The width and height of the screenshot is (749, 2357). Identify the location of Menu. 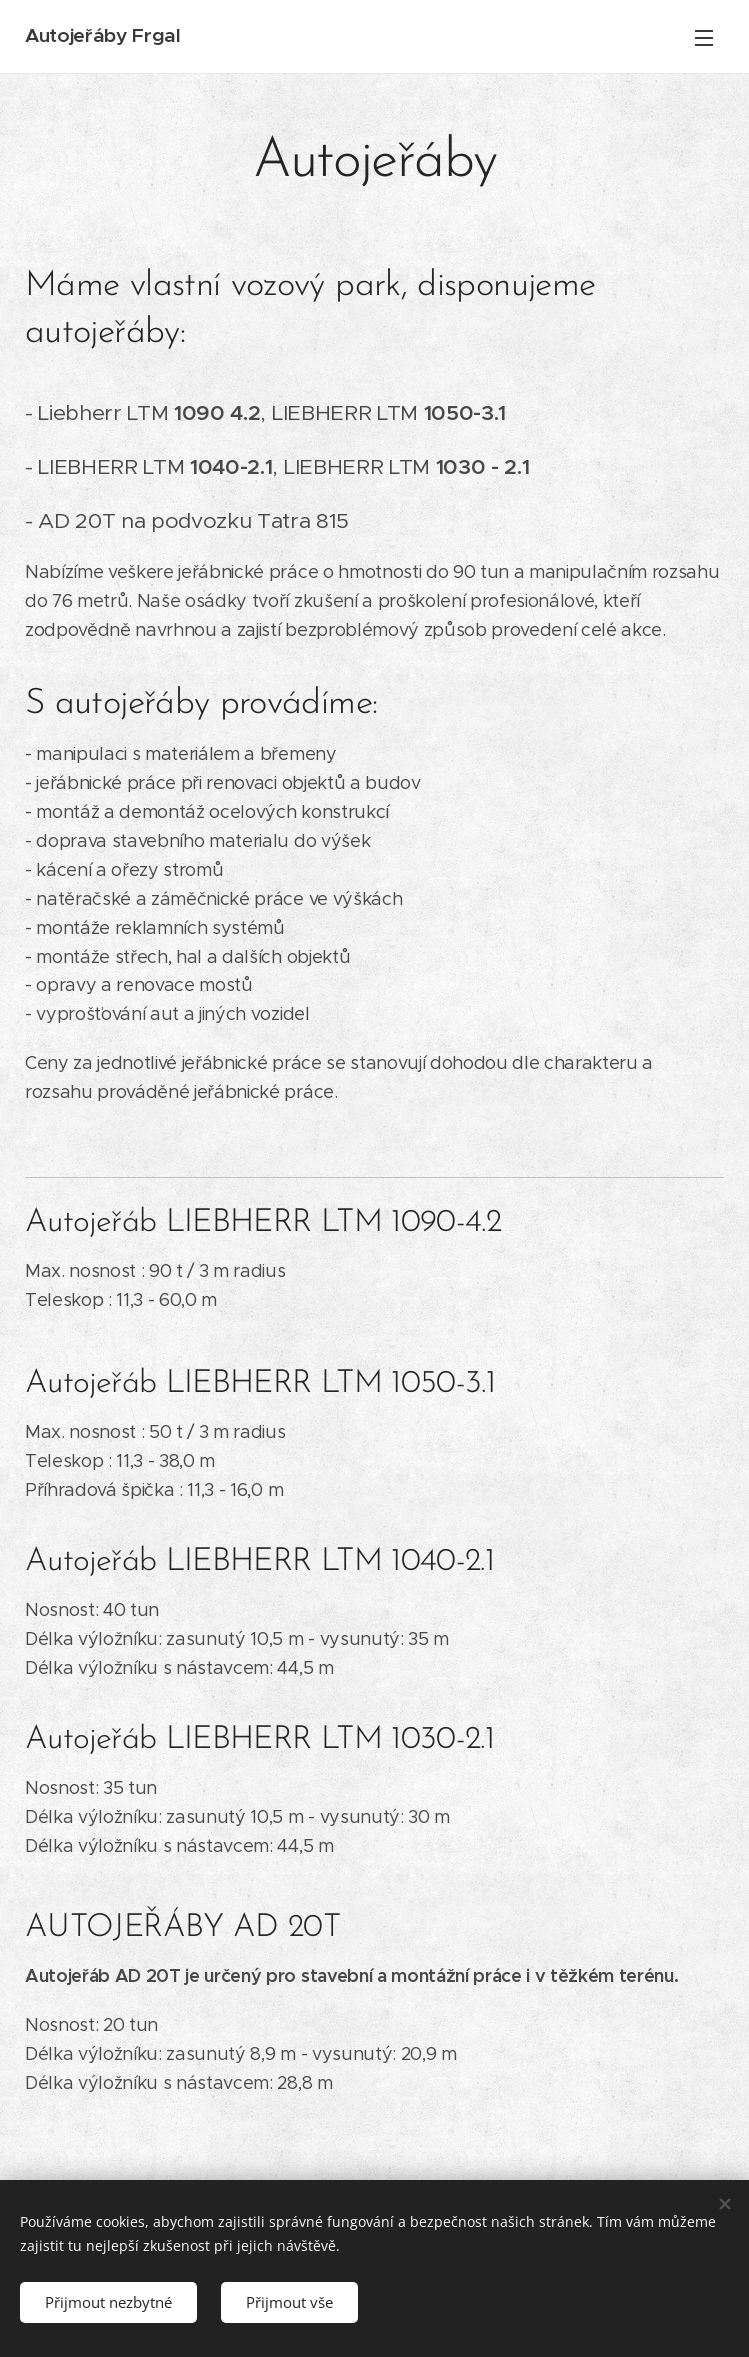
(704, 38).